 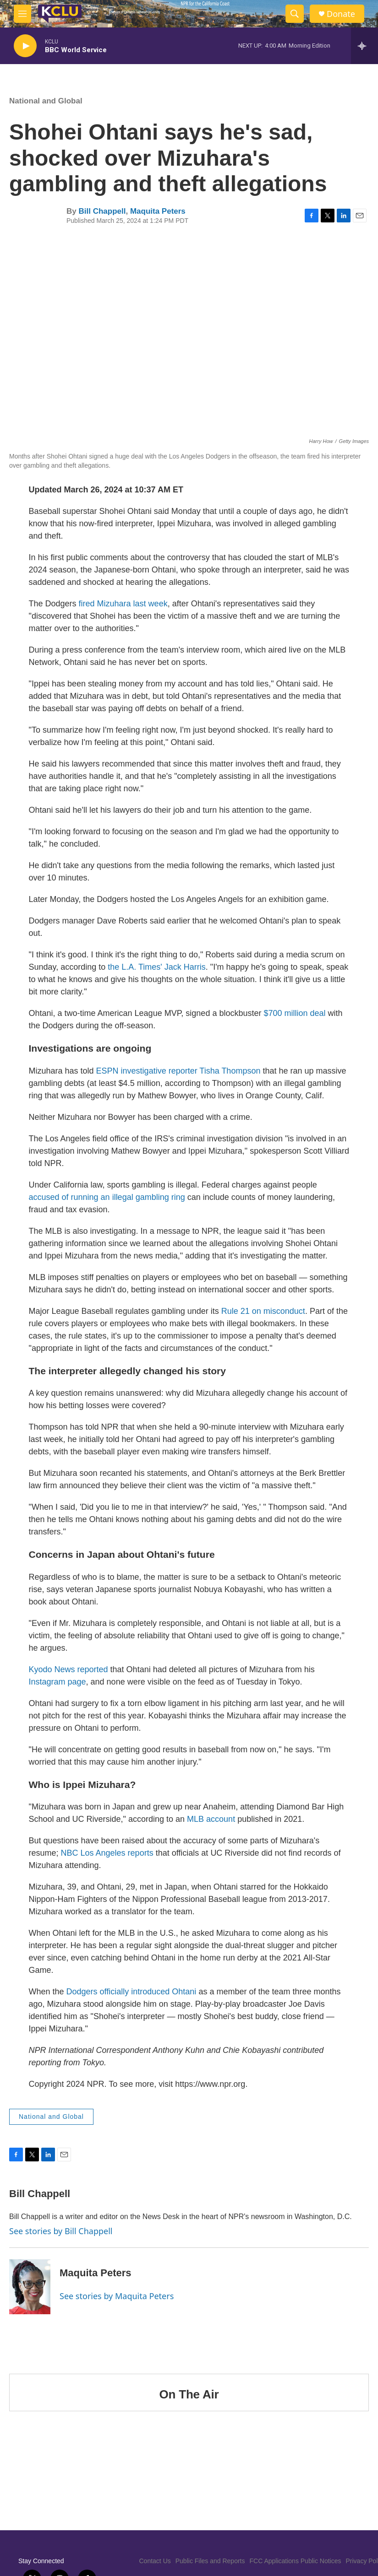 I want to click on Instagram page, so click(x=57, y=1681).